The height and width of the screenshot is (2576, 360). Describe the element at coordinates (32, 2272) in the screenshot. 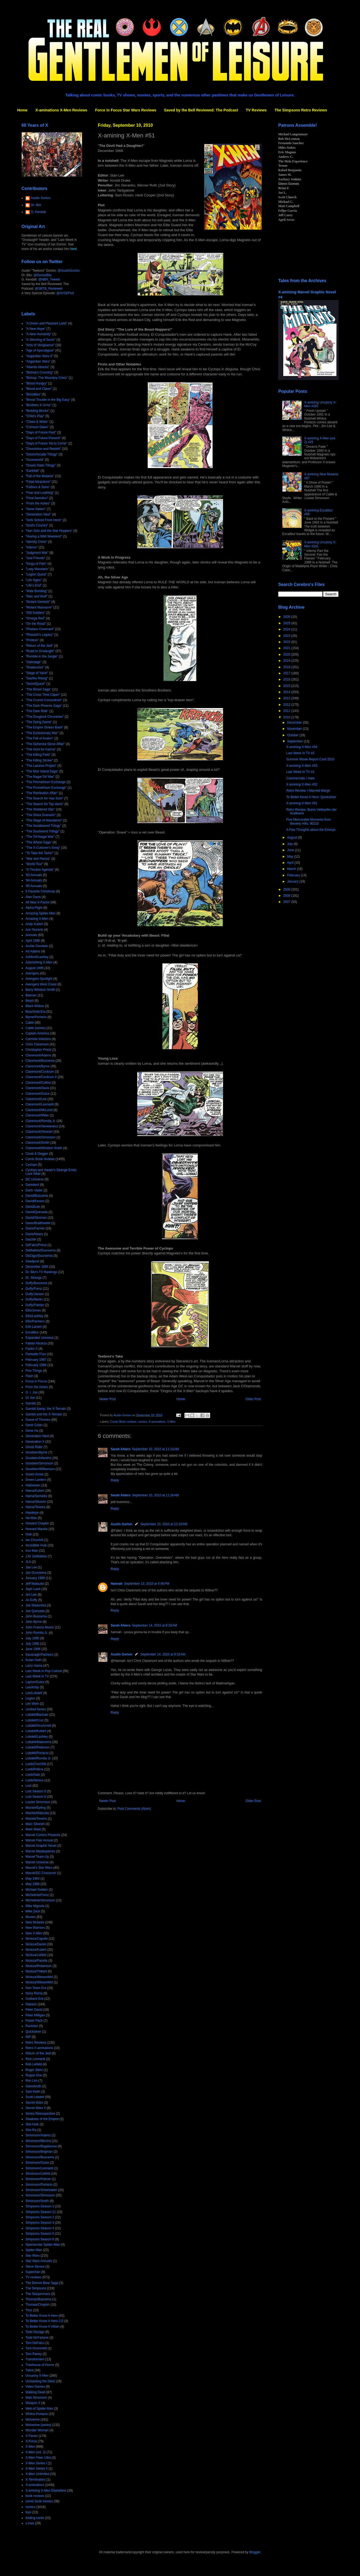

I see `Superman` at that location.